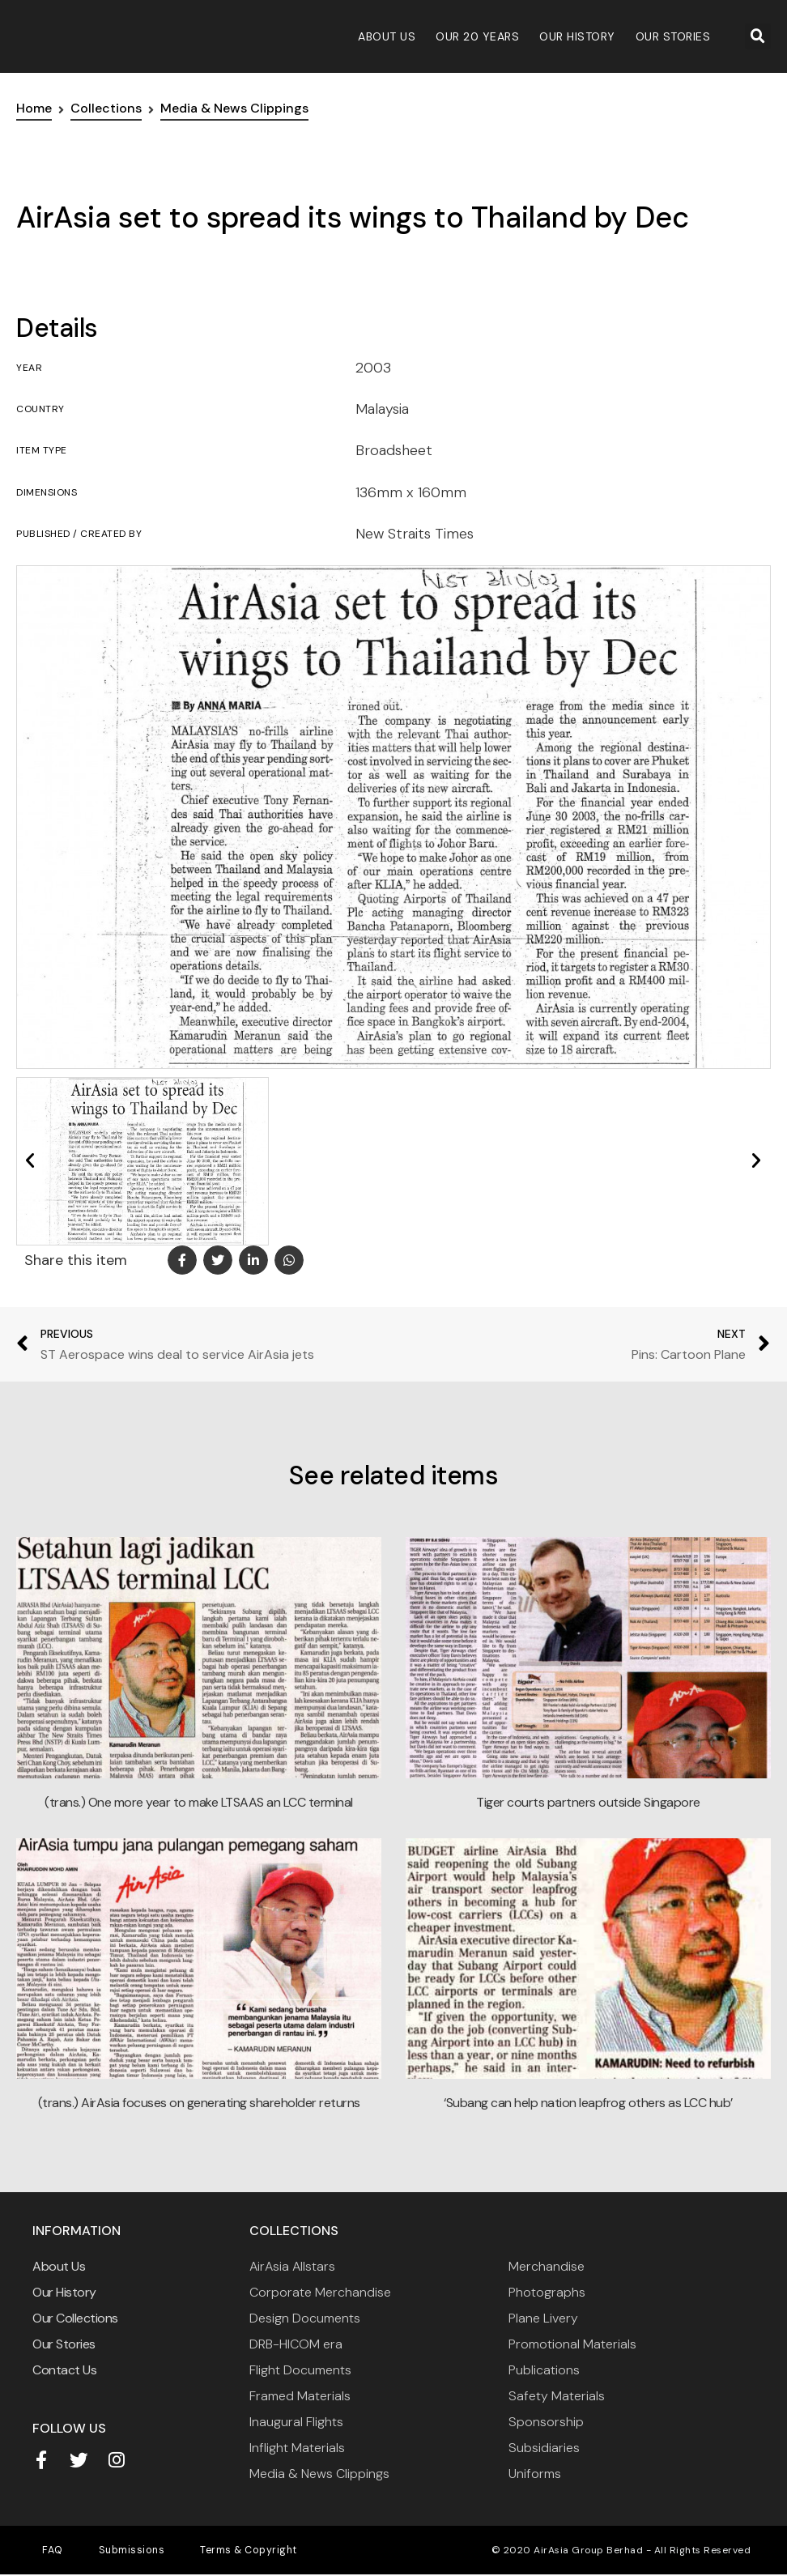  What do you see at coordinates (46, 2551) in the screenshot?
I see `FAQ` at bounding box center [46, 2551].